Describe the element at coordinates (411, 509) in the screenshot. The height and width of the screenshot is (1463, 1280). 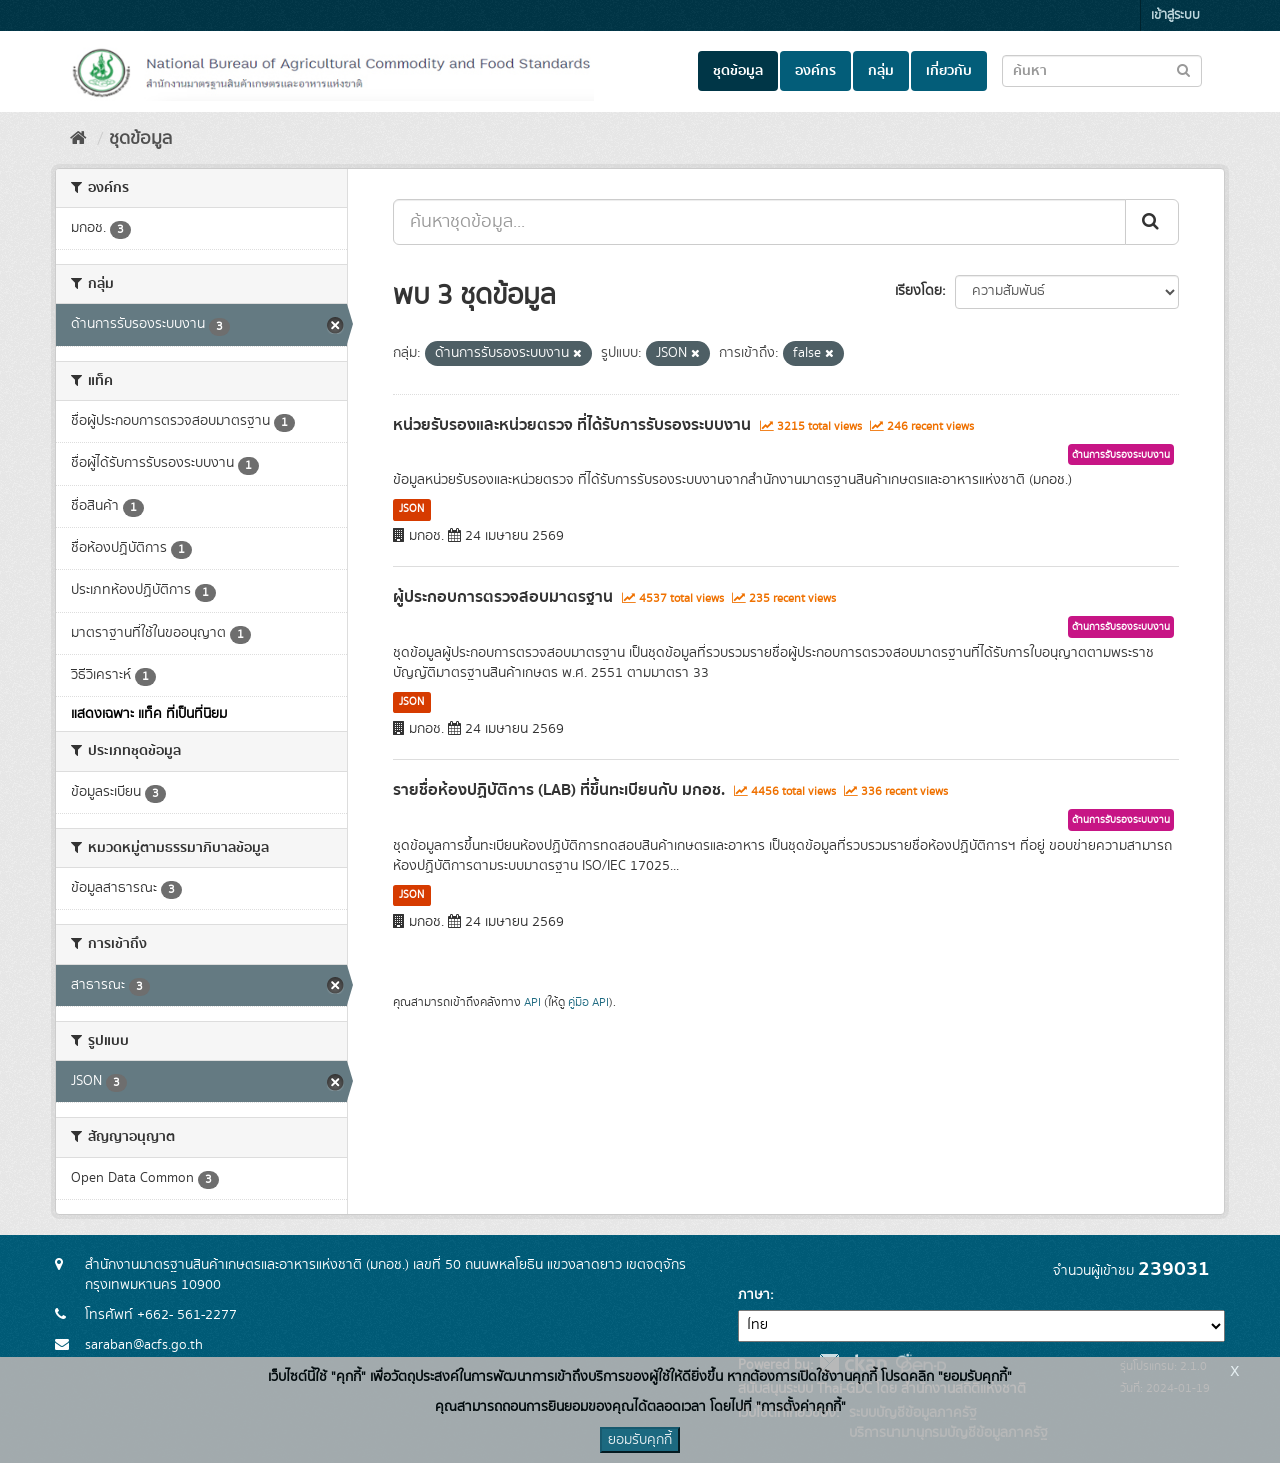
I see `JSON` at that location.